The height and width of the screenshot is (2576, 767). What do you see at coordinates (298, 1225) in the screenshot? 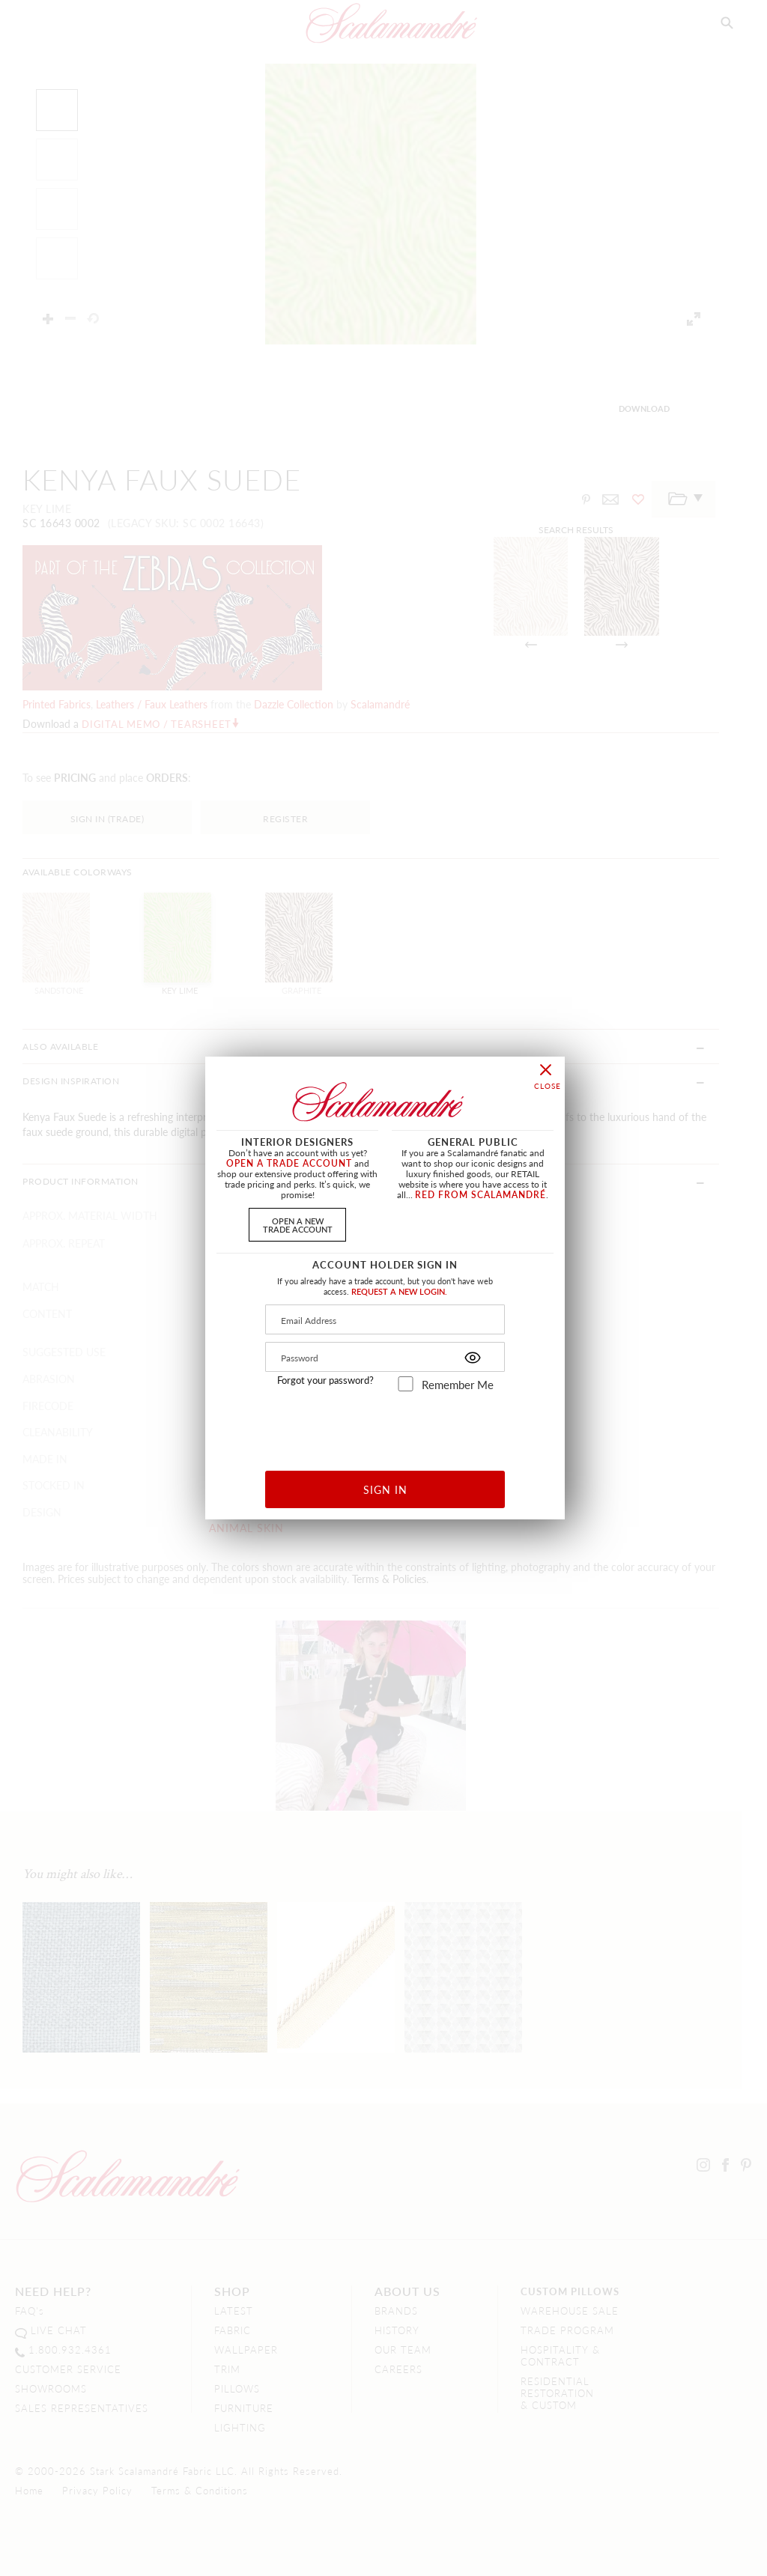
I see `OPEN A NEWTRADE ACCOUNT` at bounding box center [298, 1225].